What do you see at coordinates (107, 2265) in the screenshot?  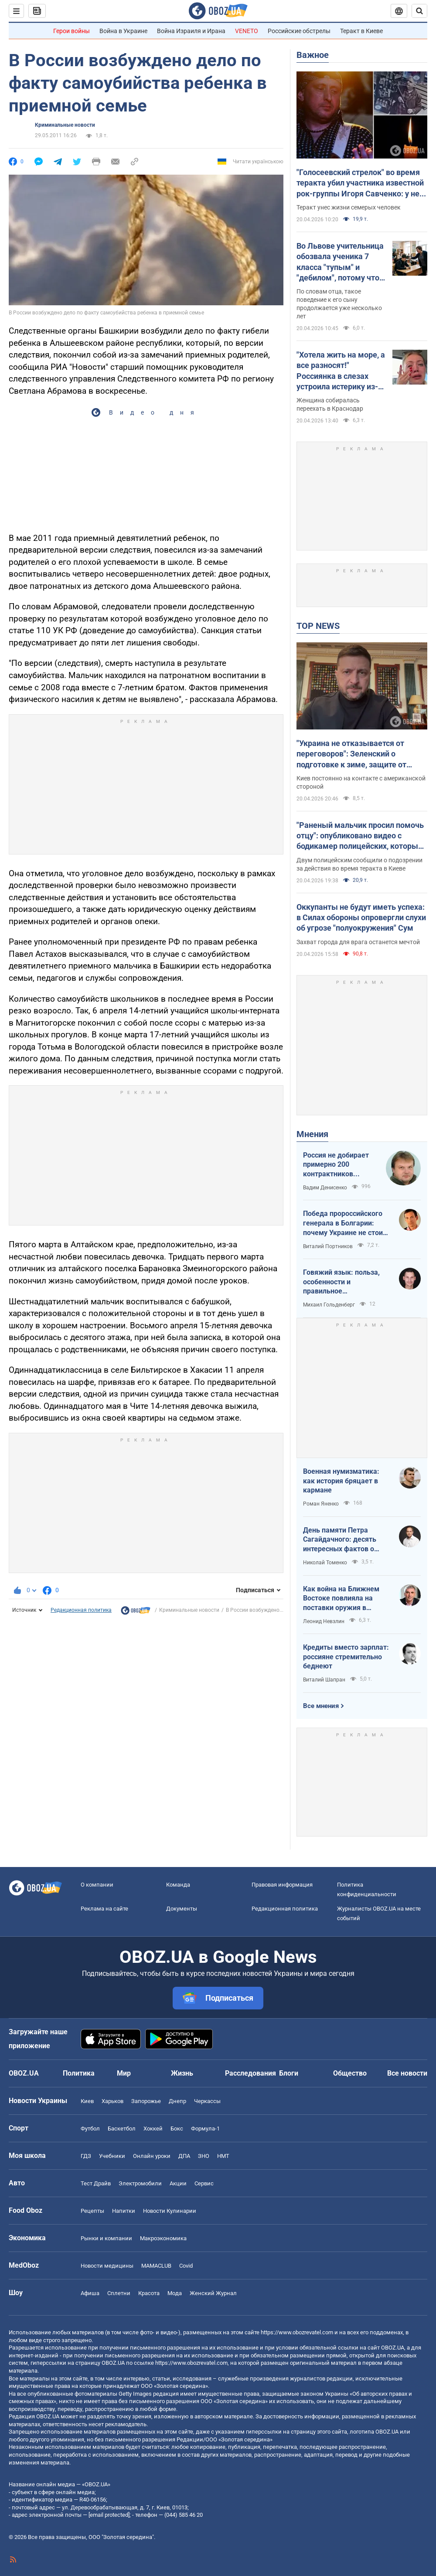 I see `Новости медицины` at bounding box center [107, 2265].